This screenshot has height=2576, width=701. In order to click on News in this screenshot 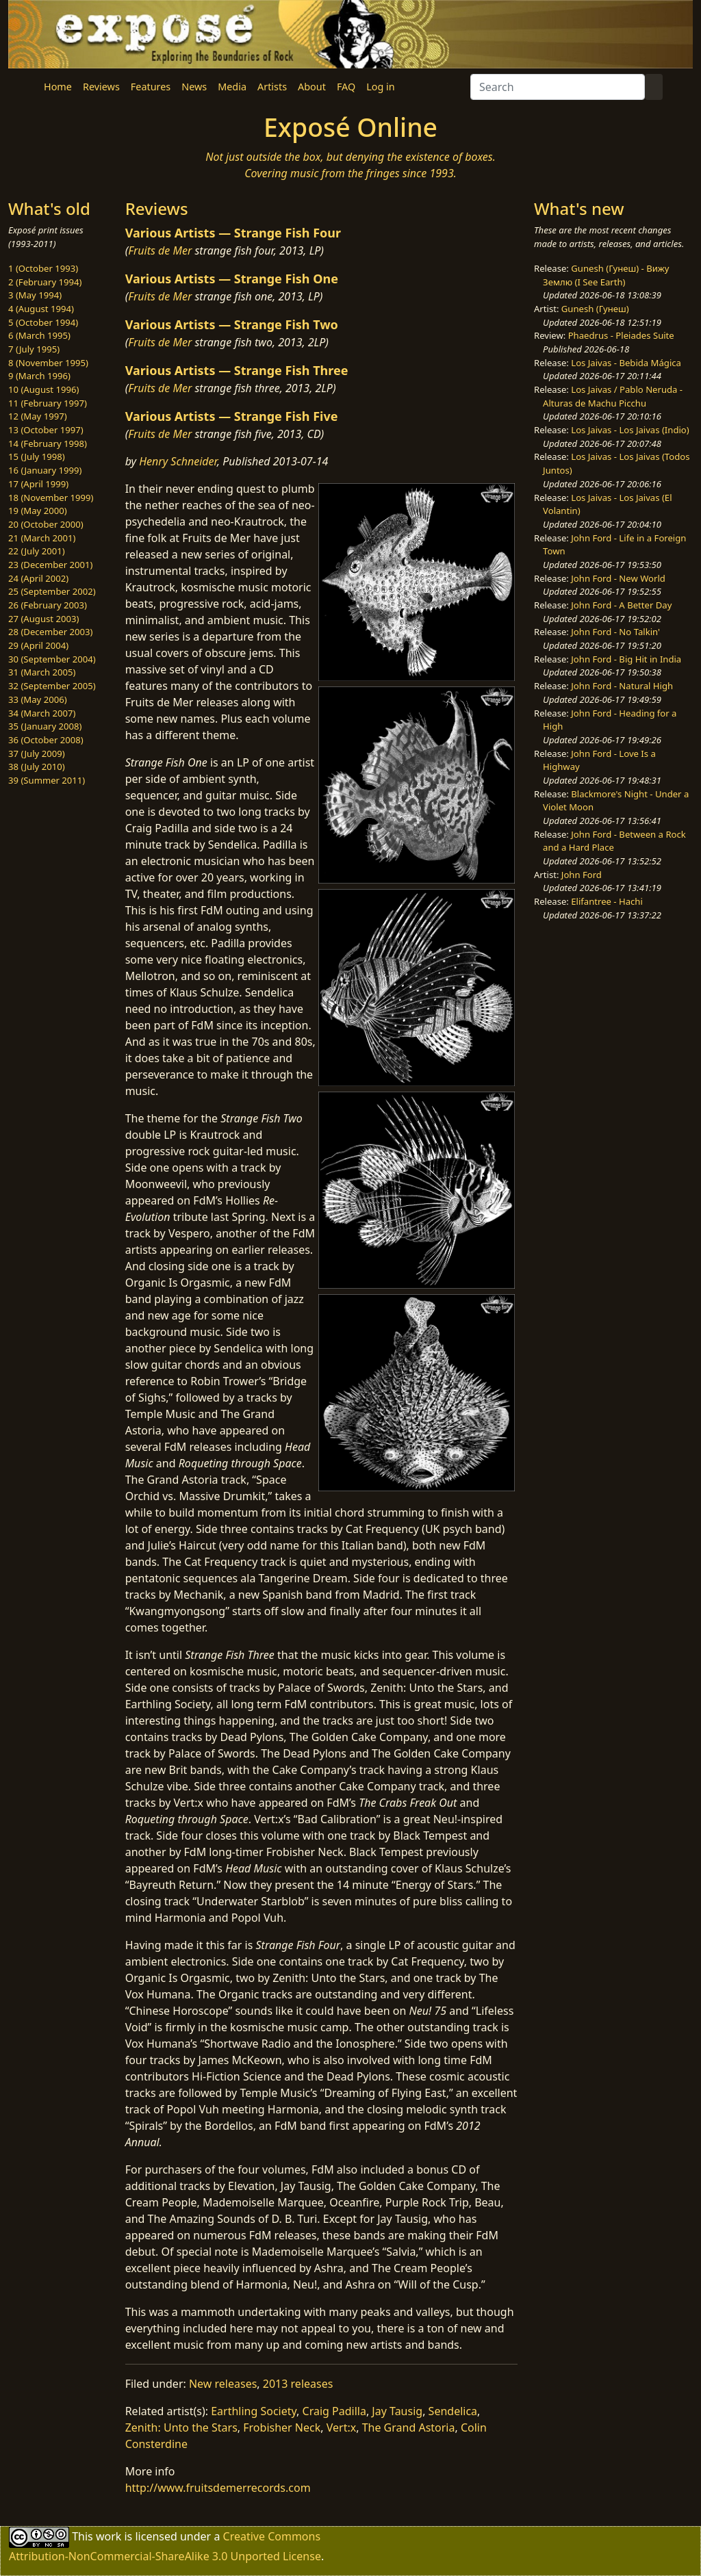, I will do `click(194, 86)`.